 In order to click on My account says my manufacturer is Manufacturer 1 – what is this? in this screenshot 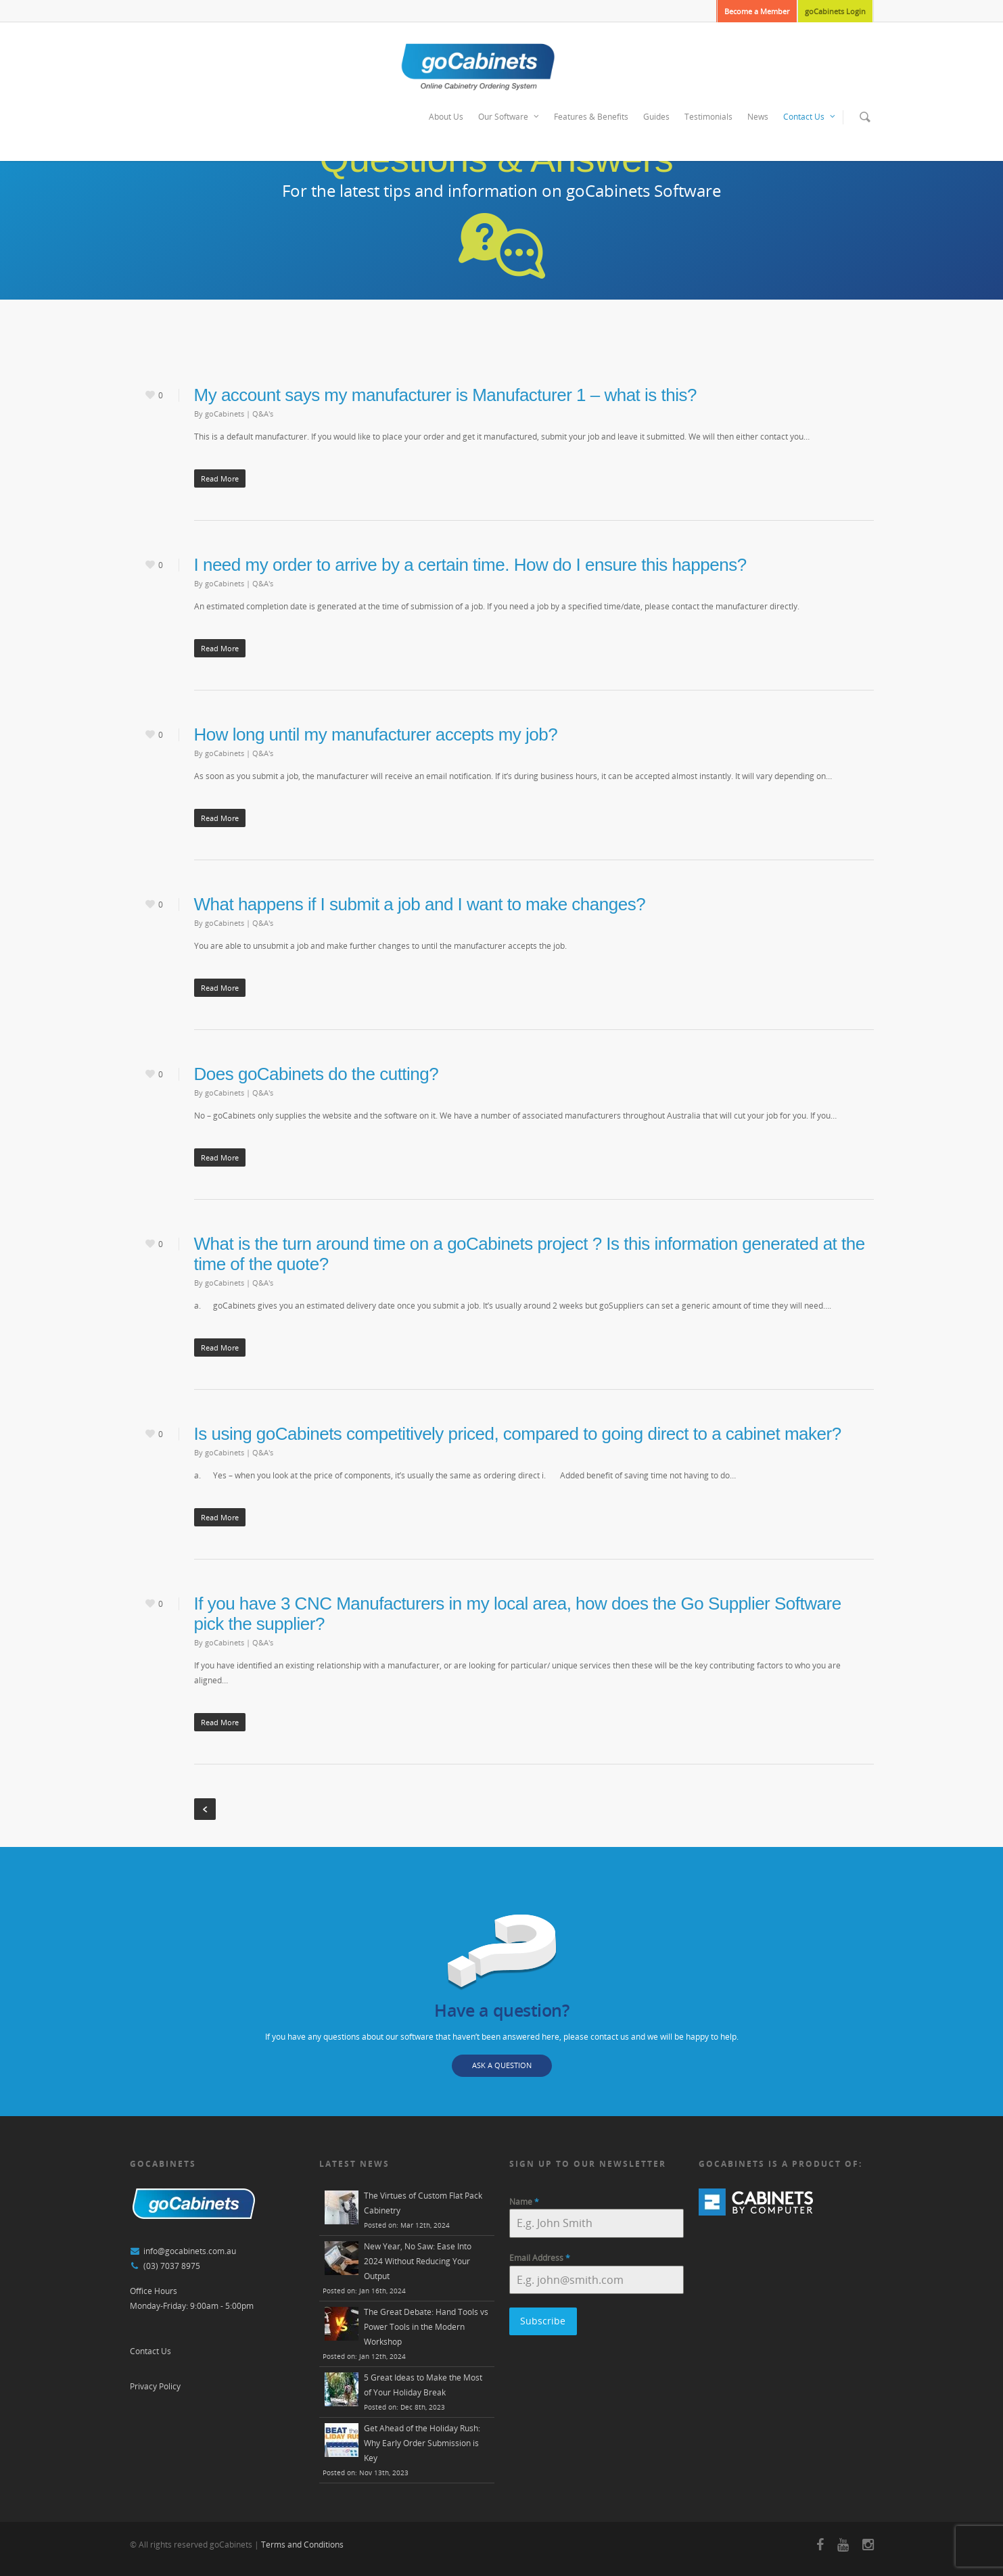, I will do `click(445, 395)`.